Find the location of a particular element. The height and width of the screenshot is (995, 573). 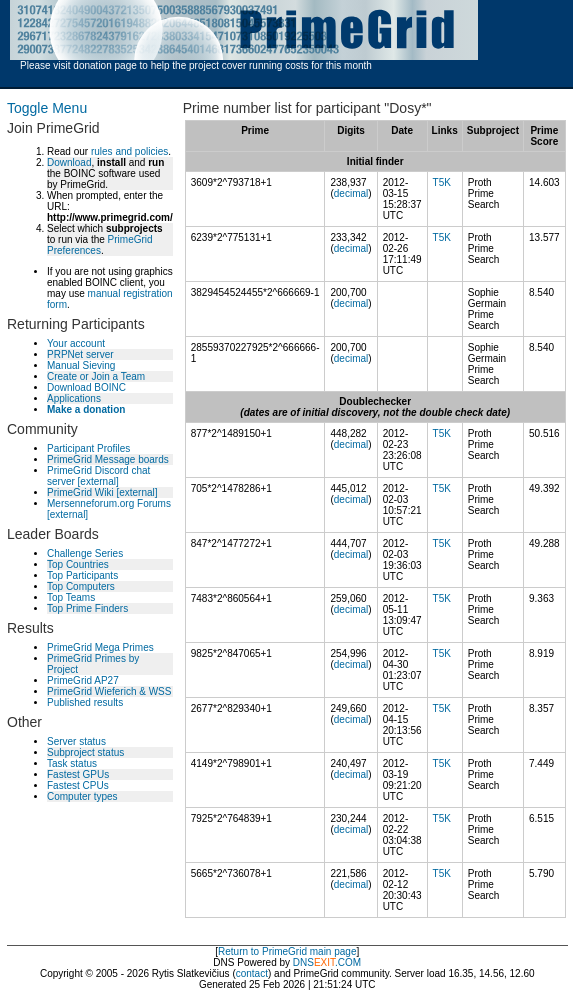

Create or Join a Team is located at coordinates (96, 376).